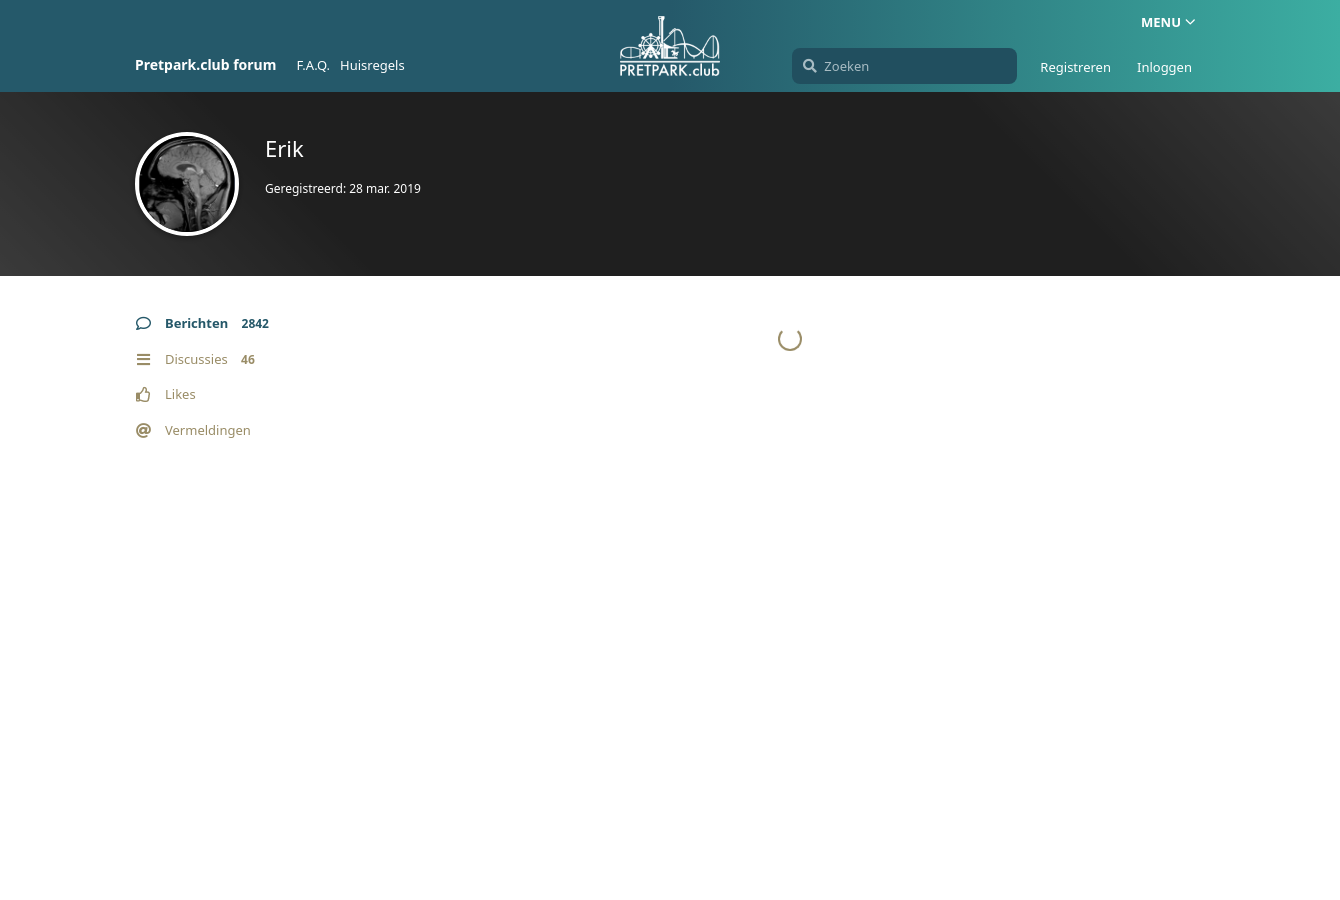  I want to click on [Zoeken], so click(904, 66).